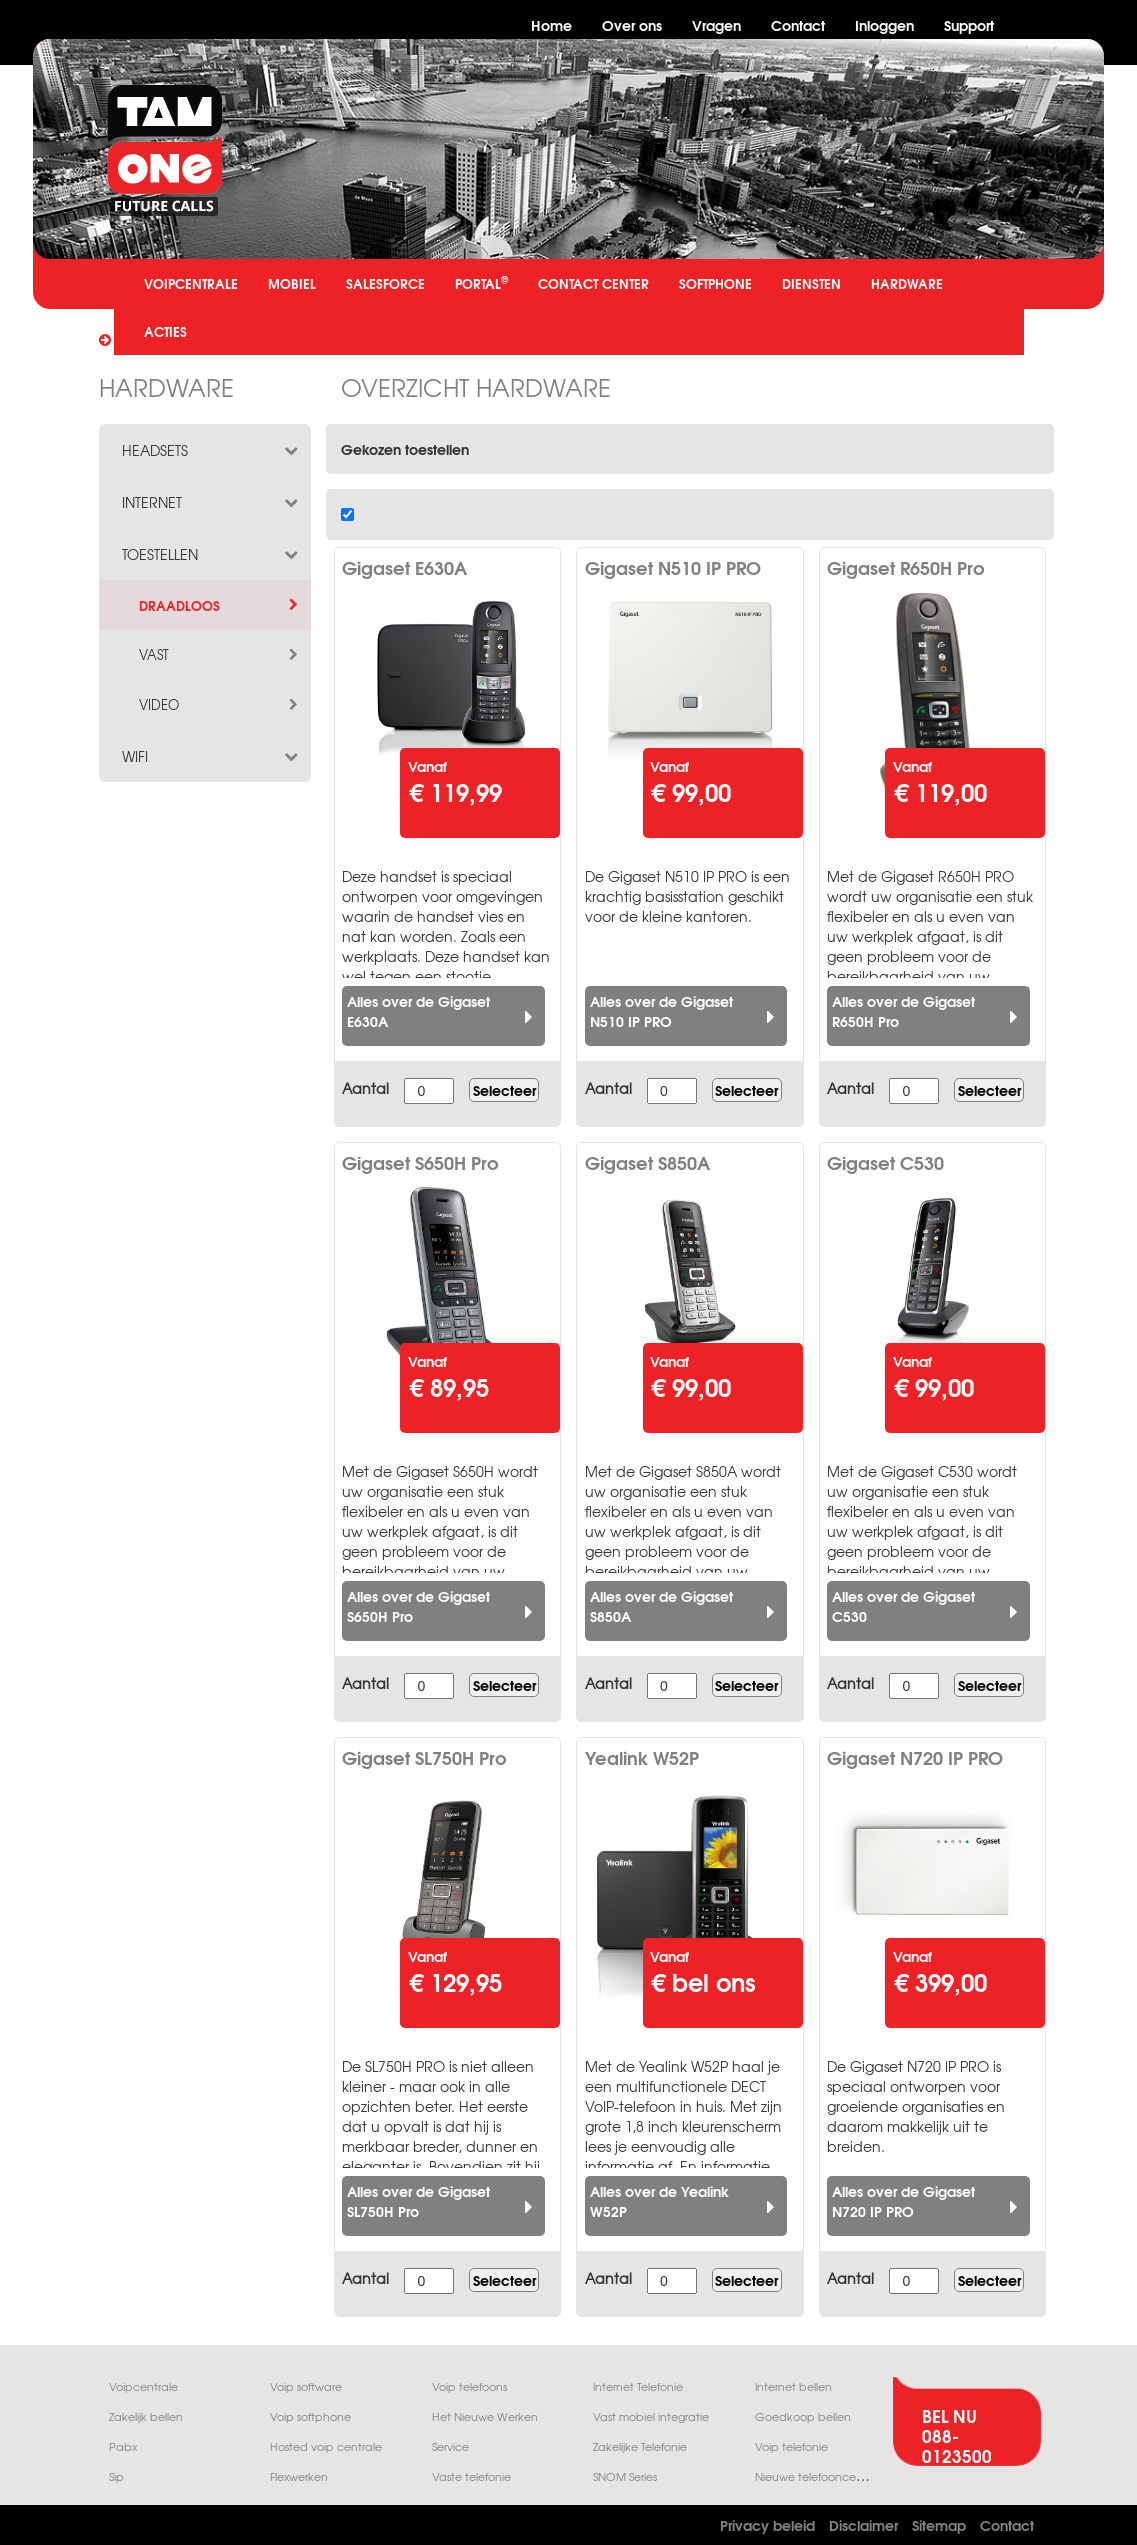  What do you see at coordinates (385, 283) in the screenshot?
I see `SALESFORCE` at bounding box center [385, 283].